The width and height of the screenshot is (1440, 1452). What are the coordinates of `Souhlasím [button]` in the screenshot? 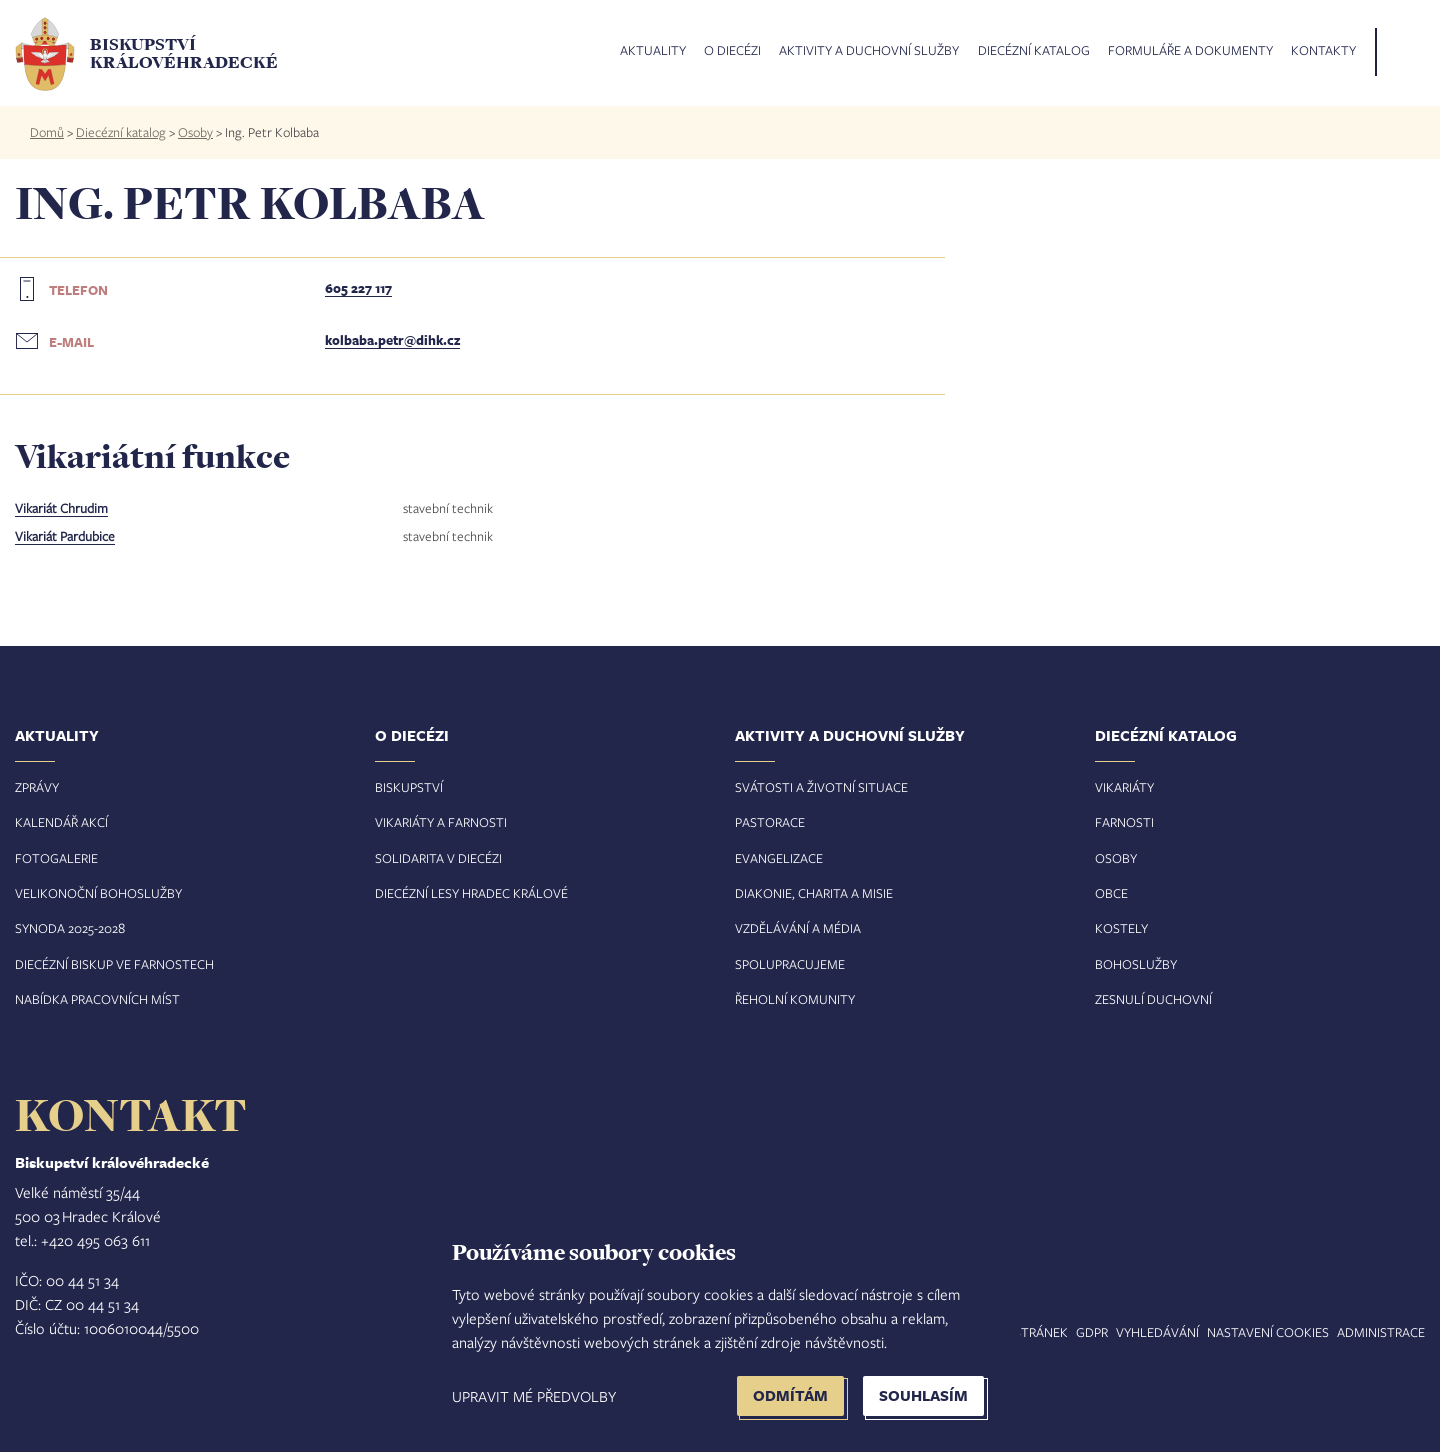 It's located at (923, 1395).